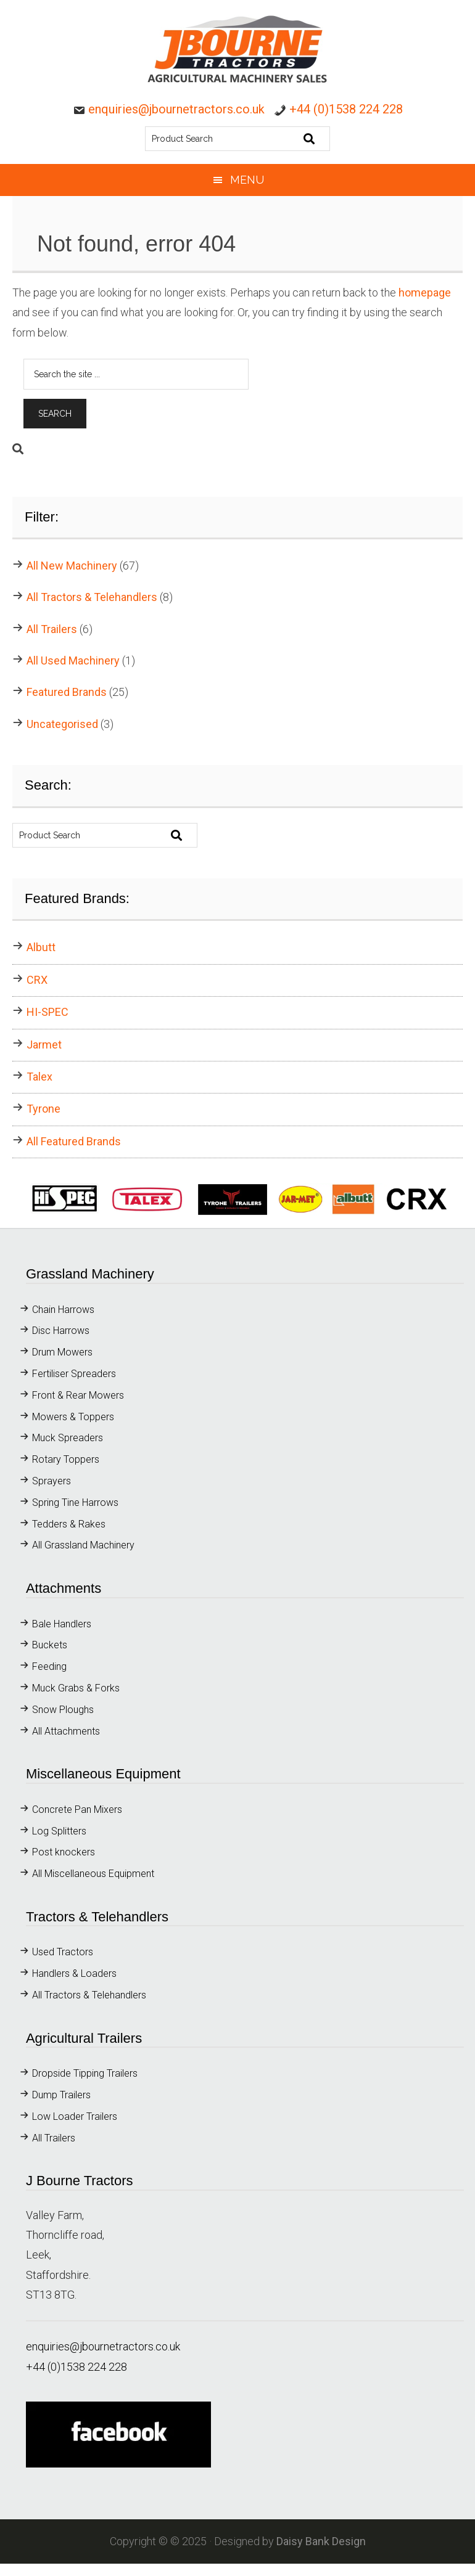 The width and height of the screenshot is (475, 2576). What do you see at coordinates (76, 1502) in the screenshot?
I see `Spring Tine Harrows` at bounding box center [76, 1502].